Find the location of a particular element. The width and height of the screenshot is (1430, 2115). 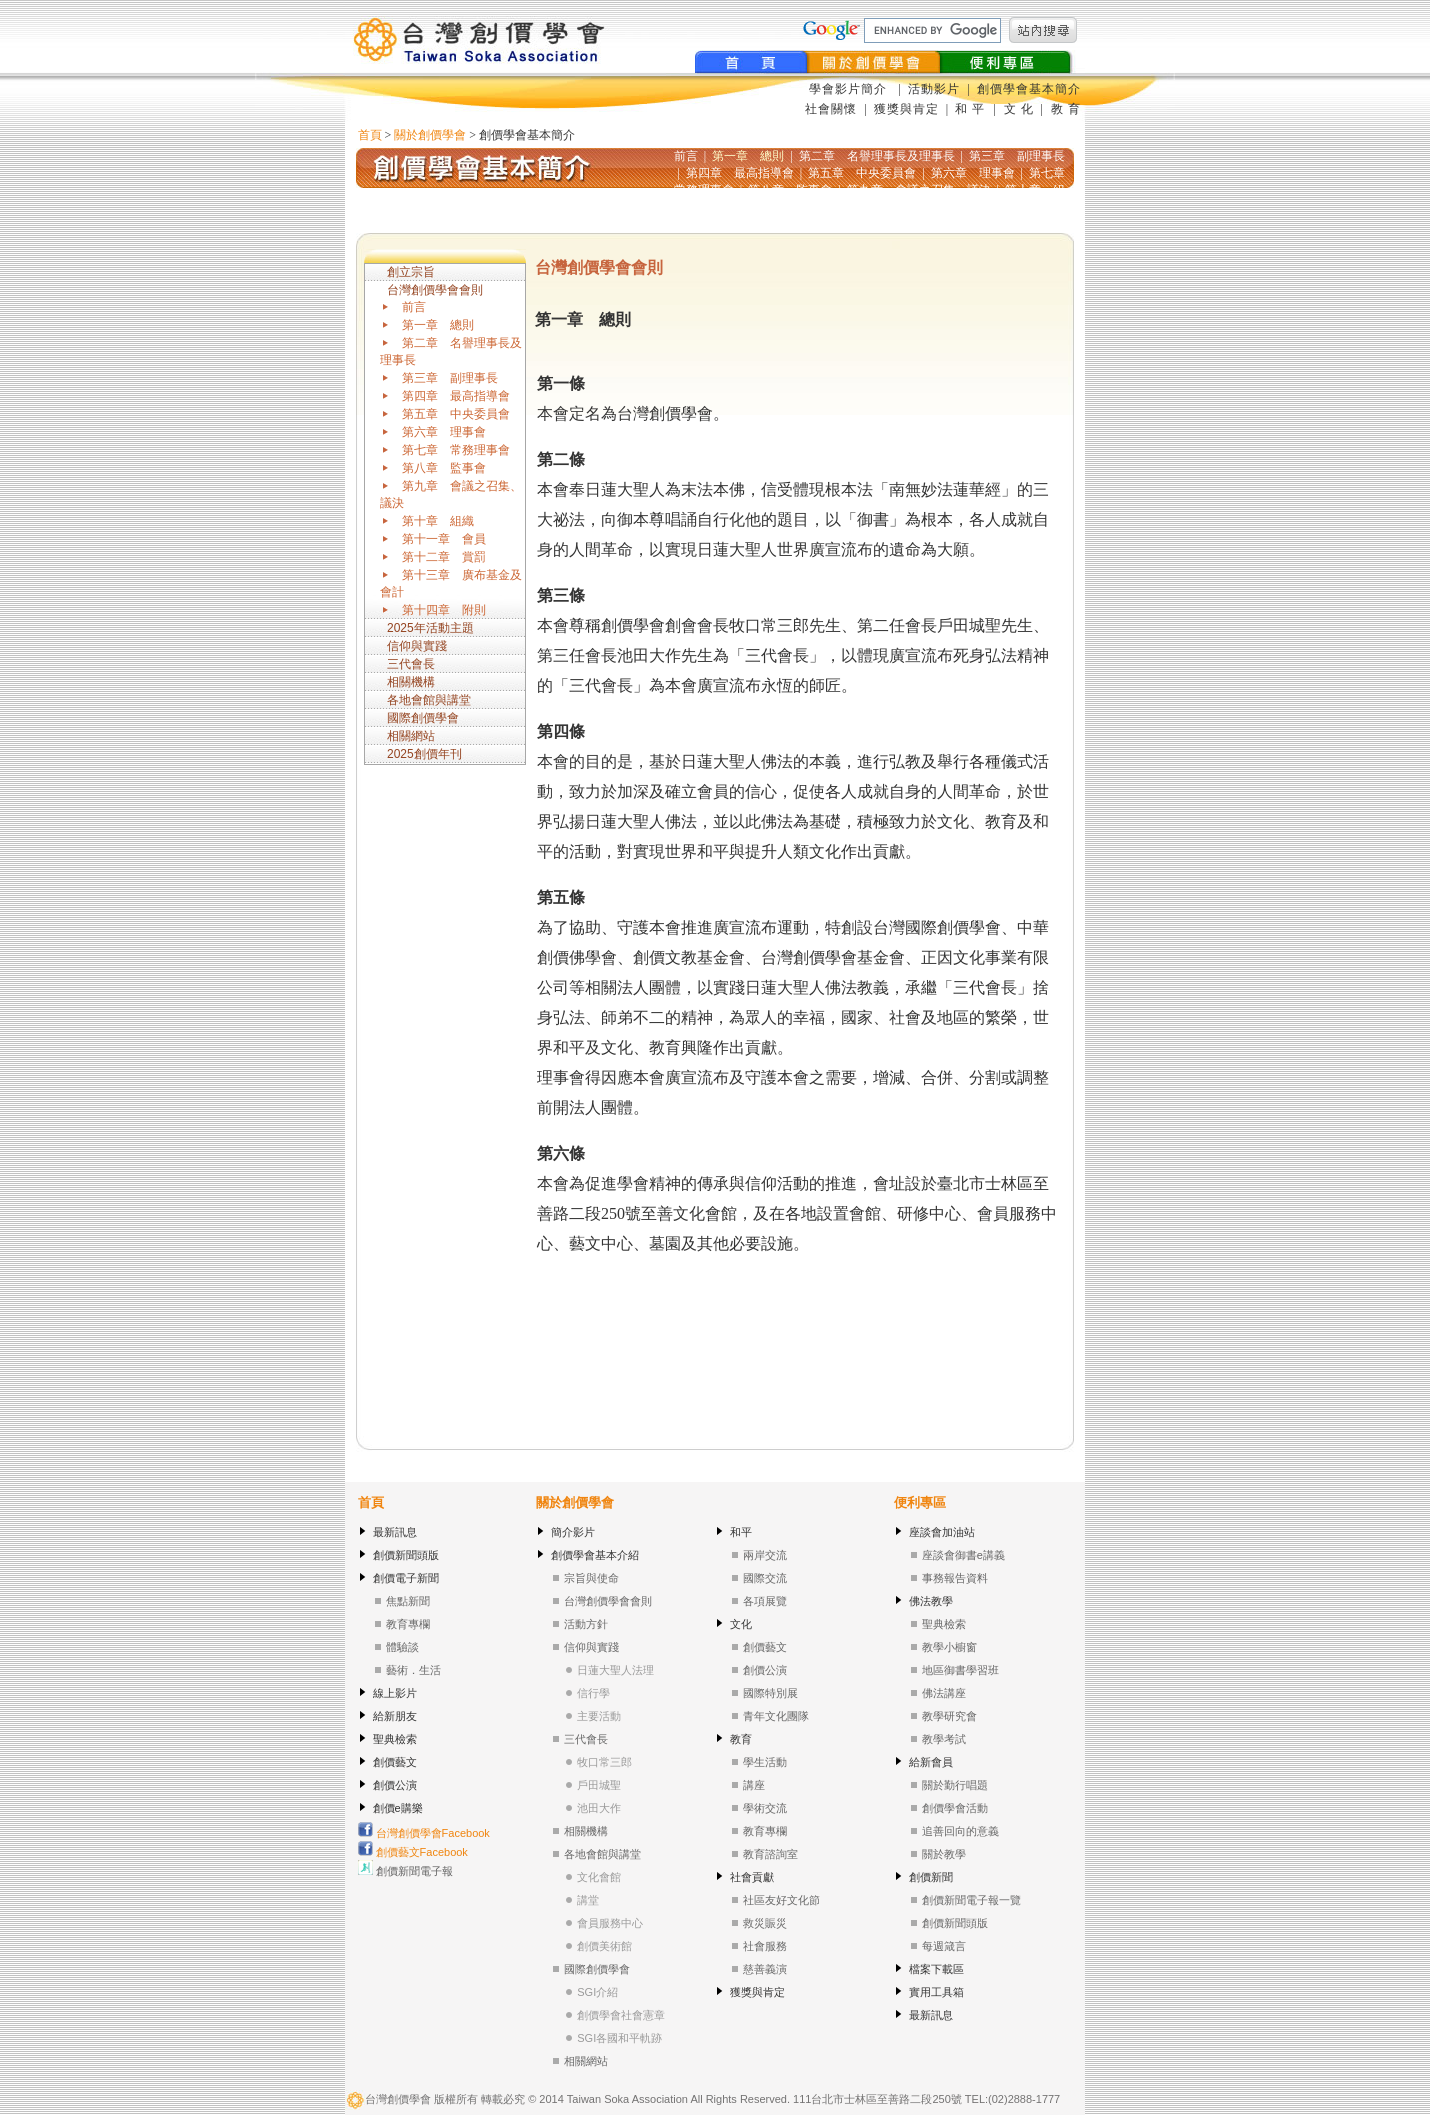

國際創價學會 is located at coordinates (423, 718).